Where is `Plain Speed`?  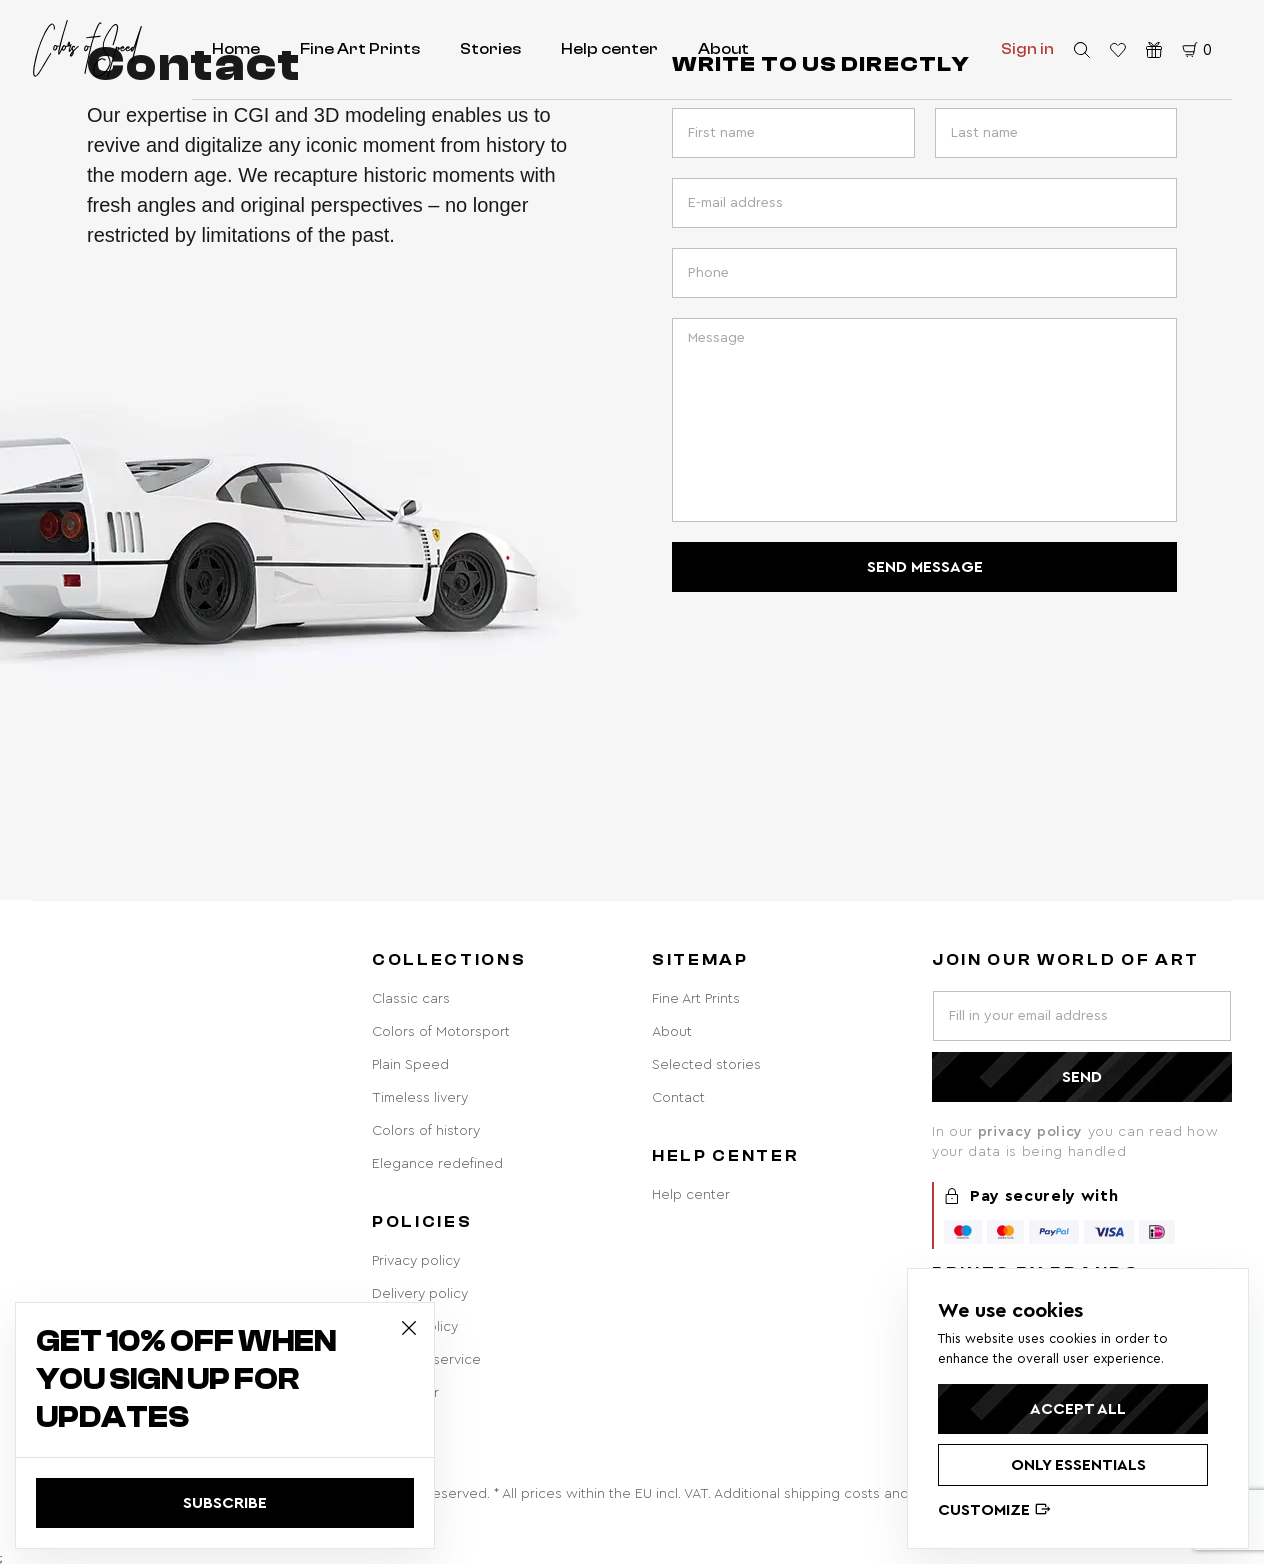
Plain Speed is located at coordinates (410, 1065).